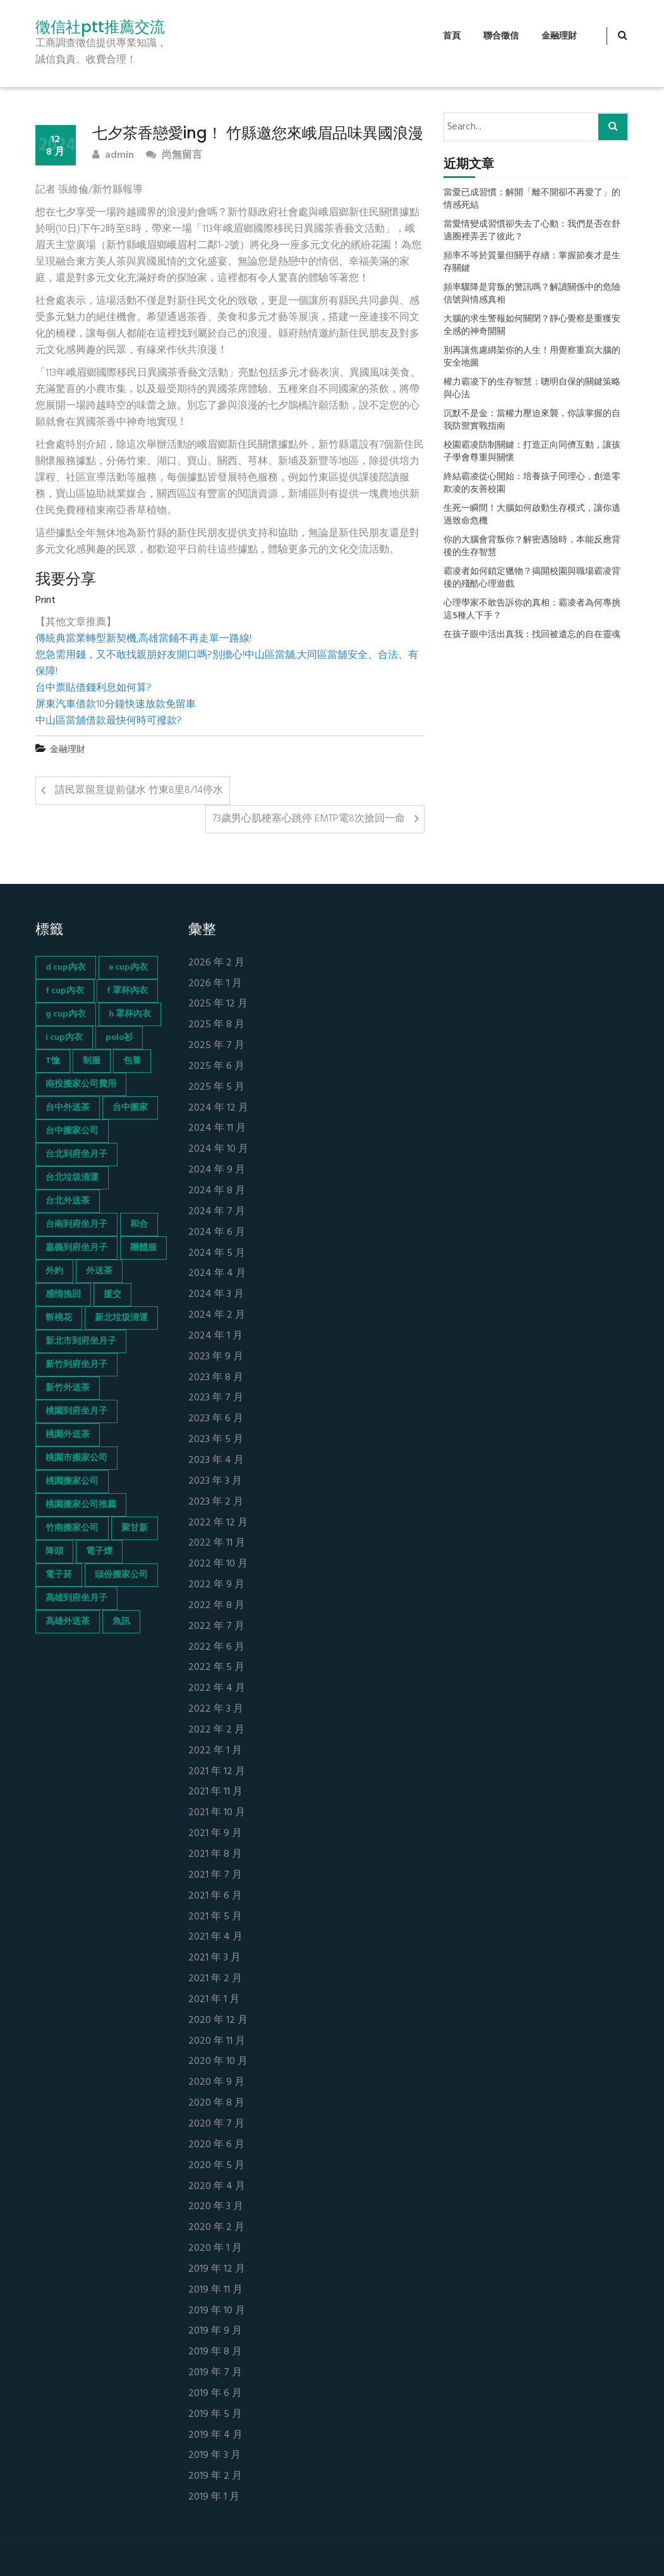 The image size is (664, 2576). What do you see at coordinates (216, 963) in the screenshot?
I see `2026 年 2 月` at bounding box center [216, 963].